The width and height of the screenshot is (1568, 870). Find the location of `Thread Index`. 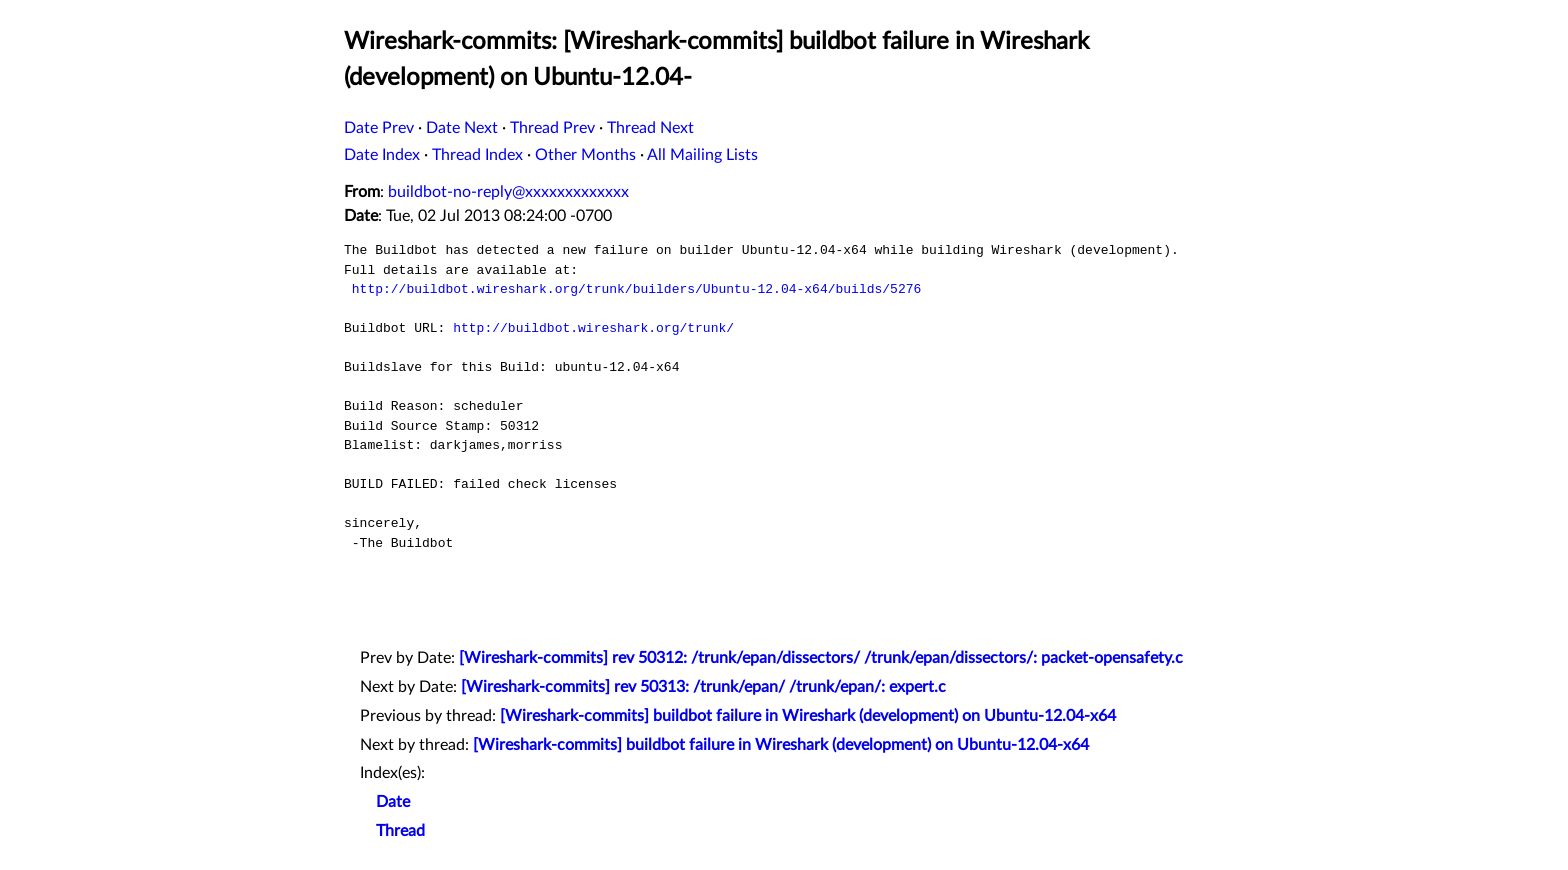

Thread Index is located at coordinates (477, 155).